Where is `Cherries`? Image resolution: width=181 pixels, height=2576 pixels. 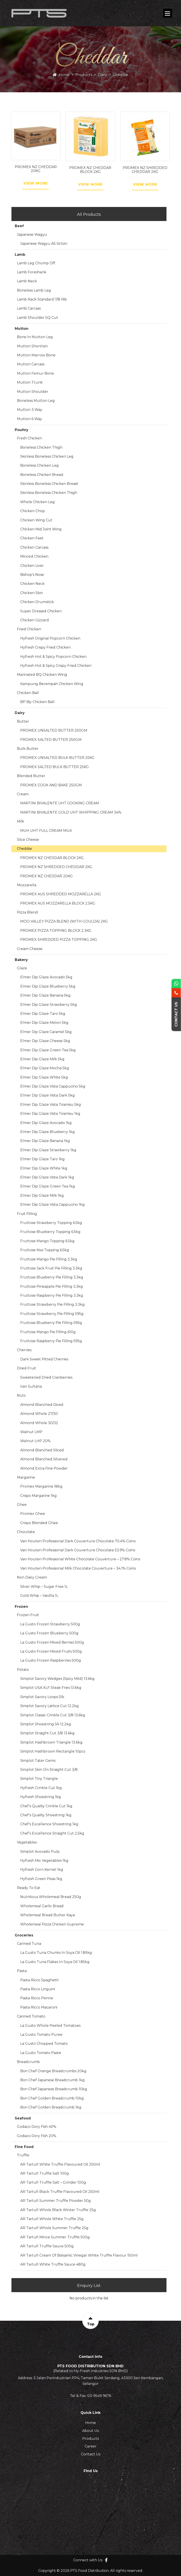
Cherries is located at coordinates (24, 1350).